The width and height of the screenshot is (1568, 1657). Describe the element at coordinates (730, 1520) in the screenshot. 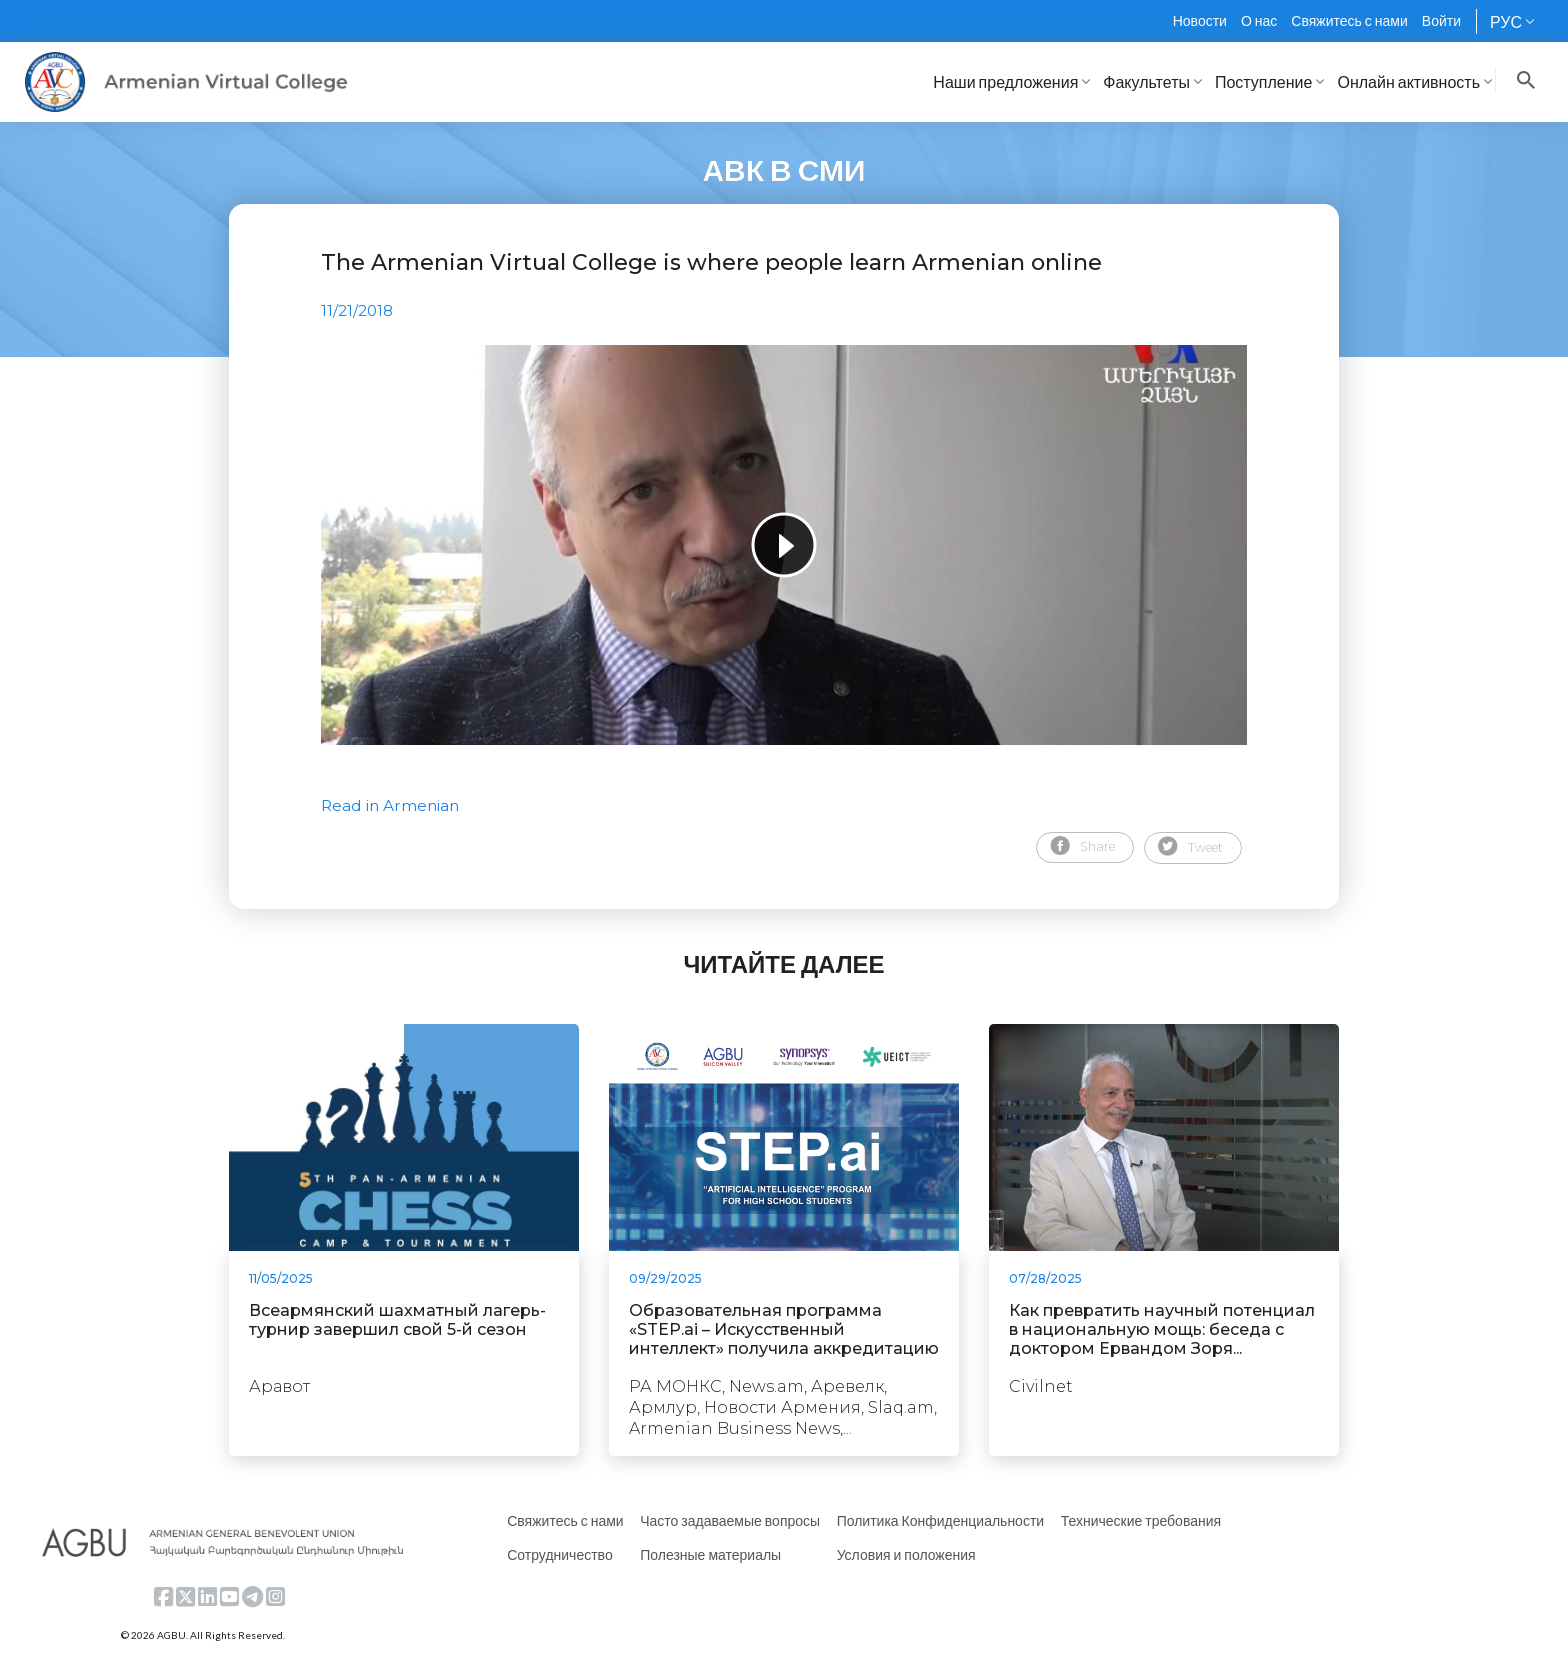

I see `Часто задаваемые вопросы` at that location.